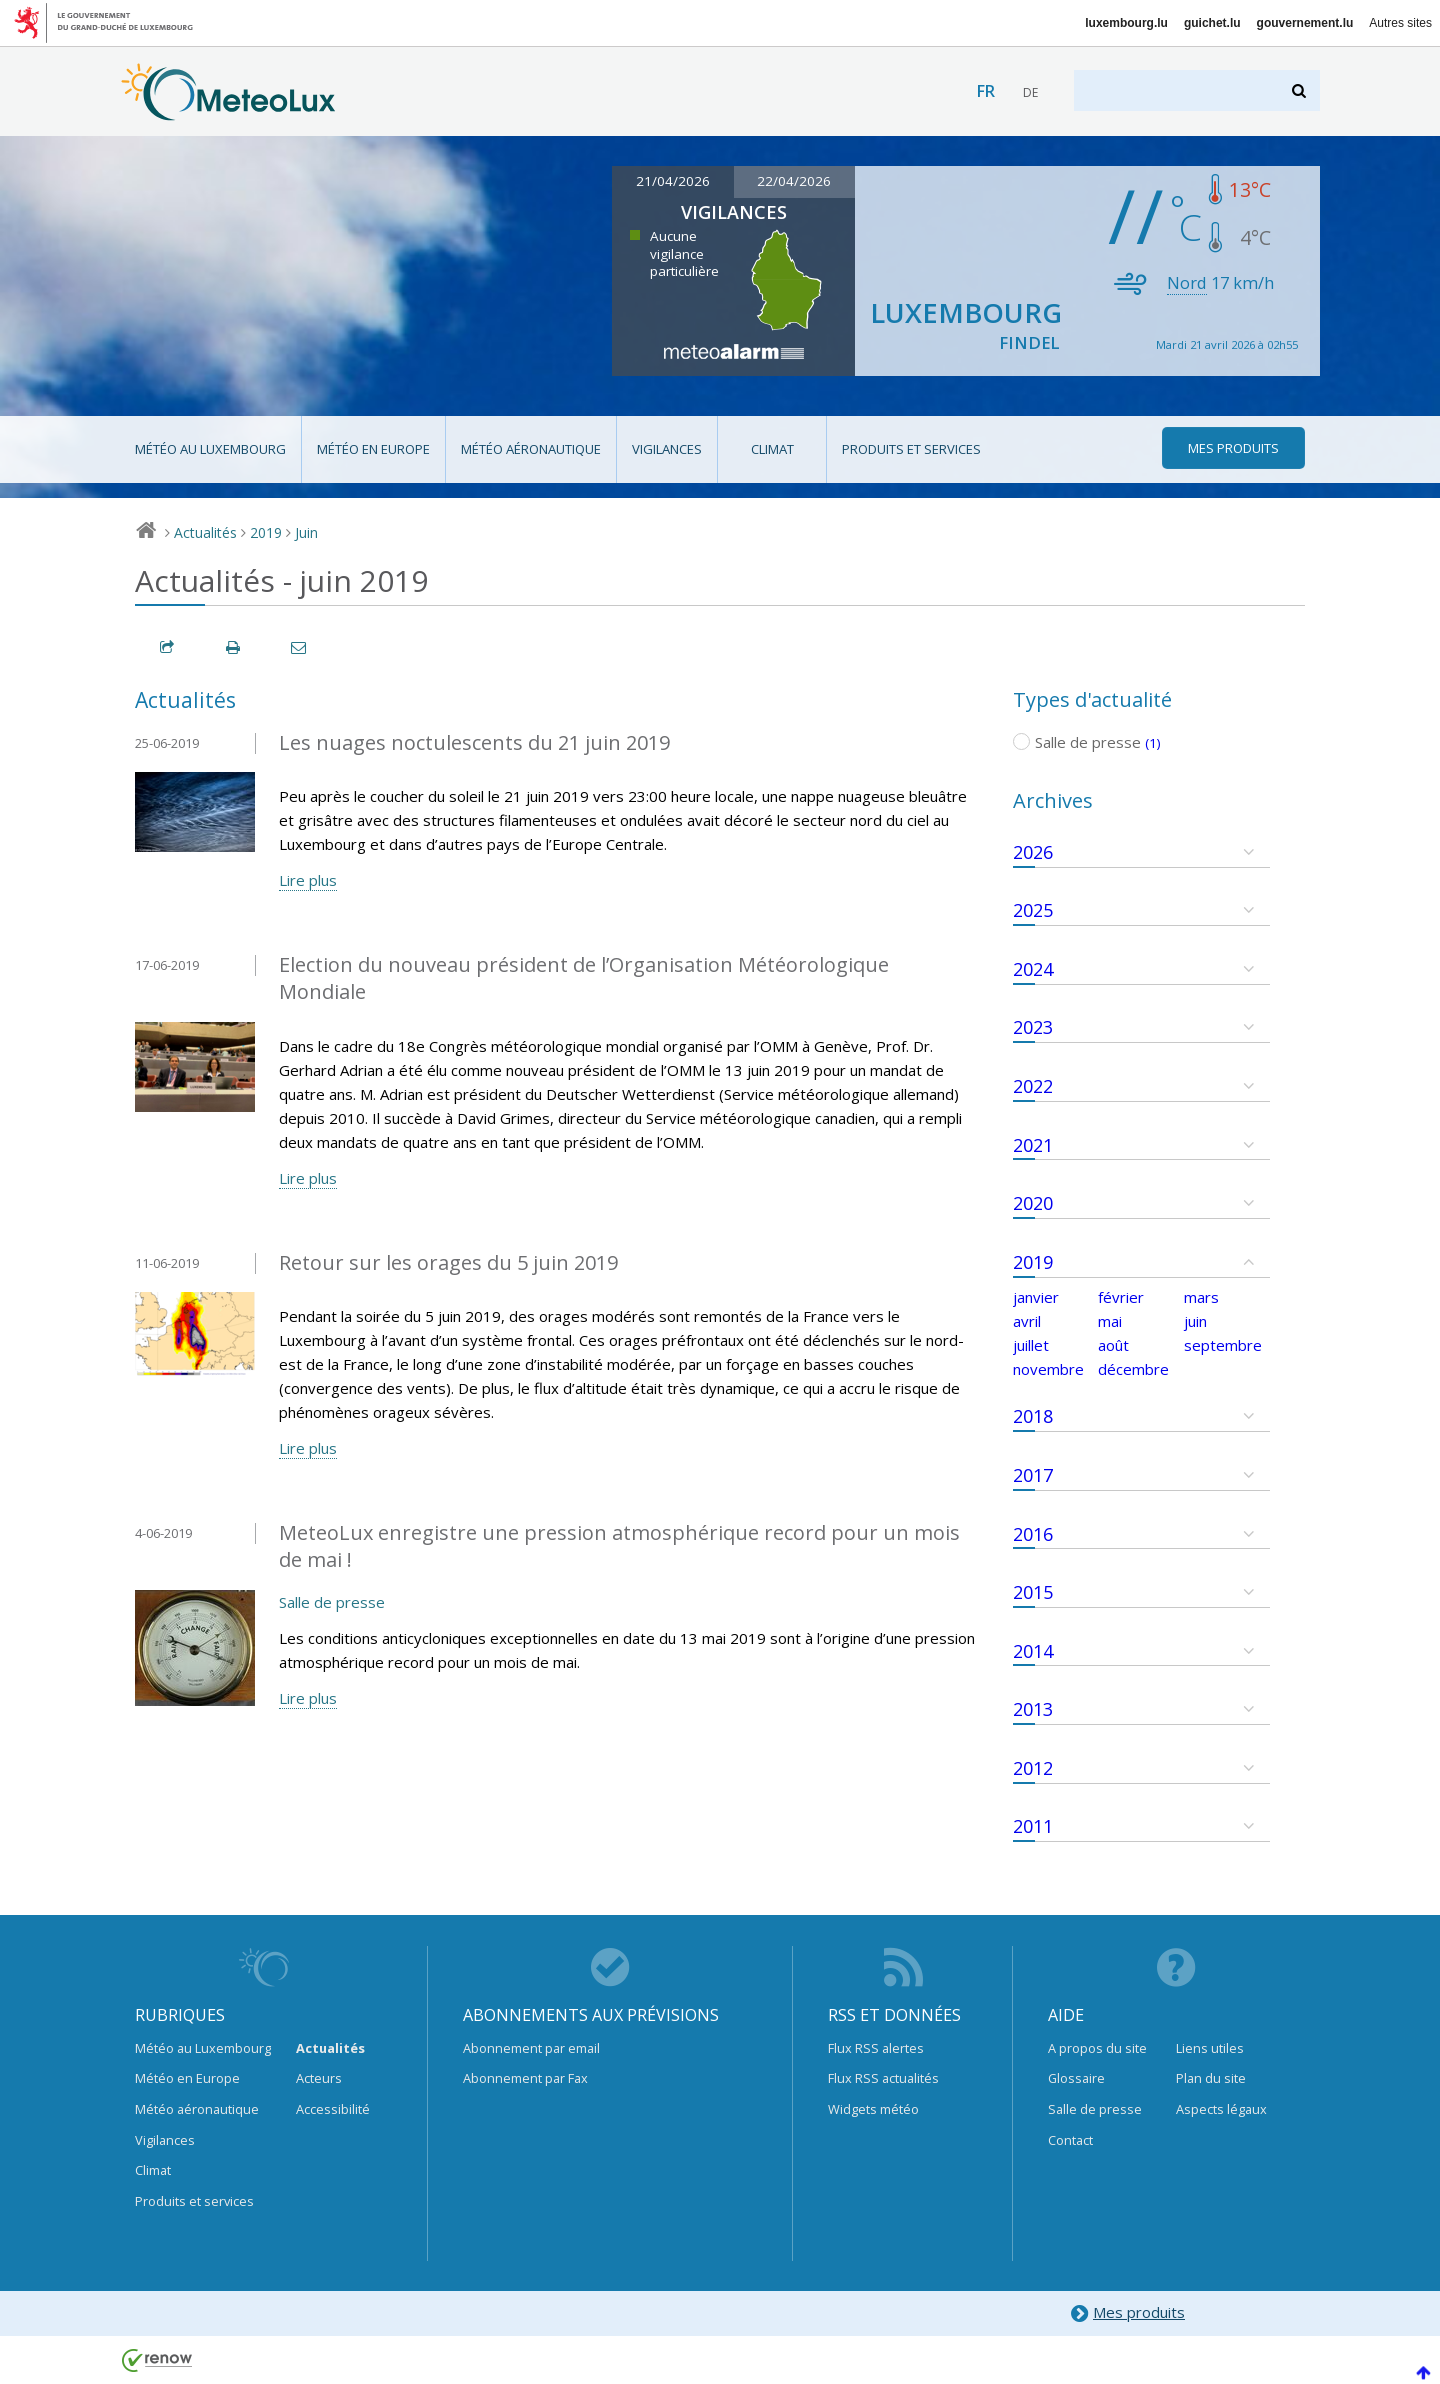 This screenshot has width=1440, height=2384. I want to click on Flux RSS alertes, so click(876, 2048).